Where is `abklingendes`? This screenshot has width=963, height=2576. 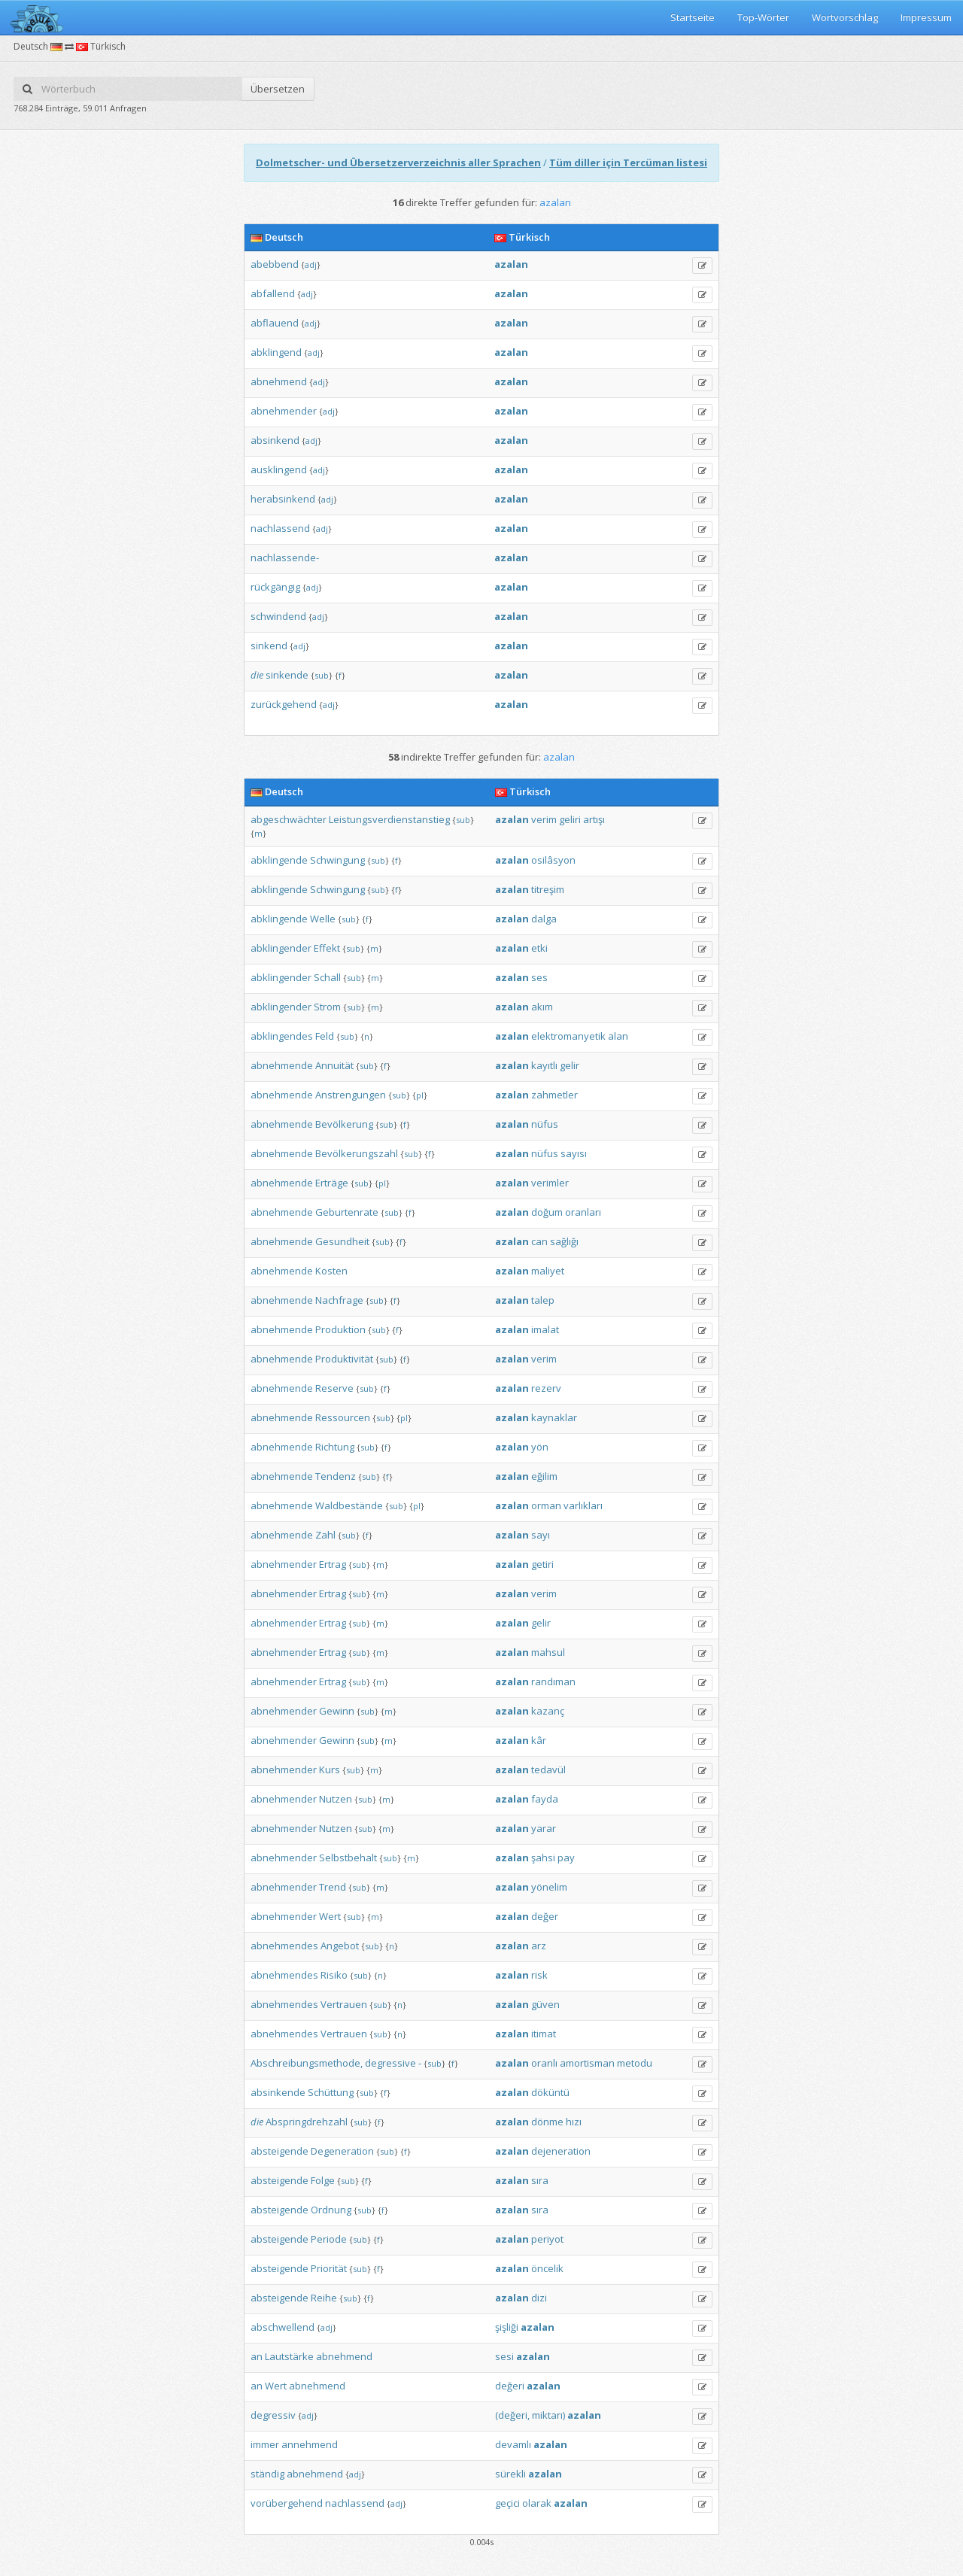 abklingendes is located at coordinates (282, 1036).